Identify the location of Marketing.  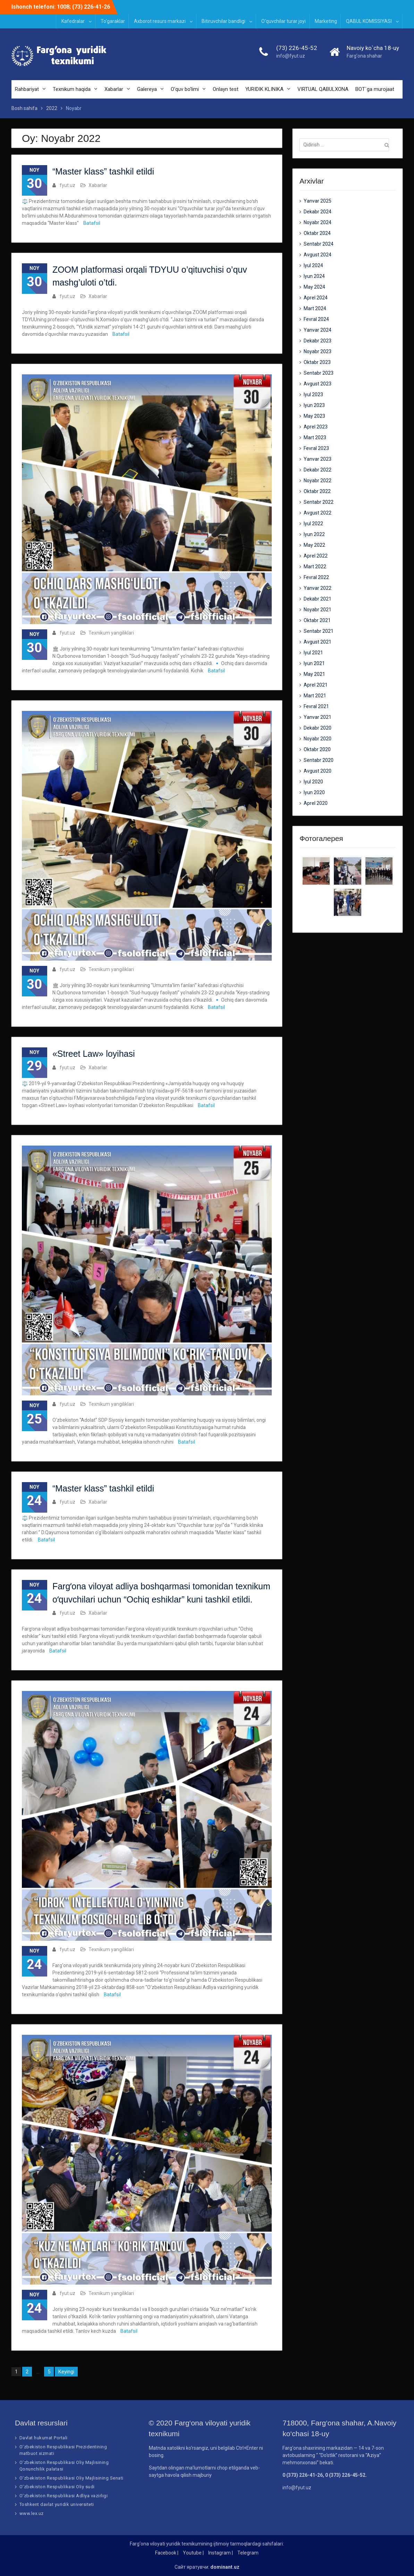
(326, 21).